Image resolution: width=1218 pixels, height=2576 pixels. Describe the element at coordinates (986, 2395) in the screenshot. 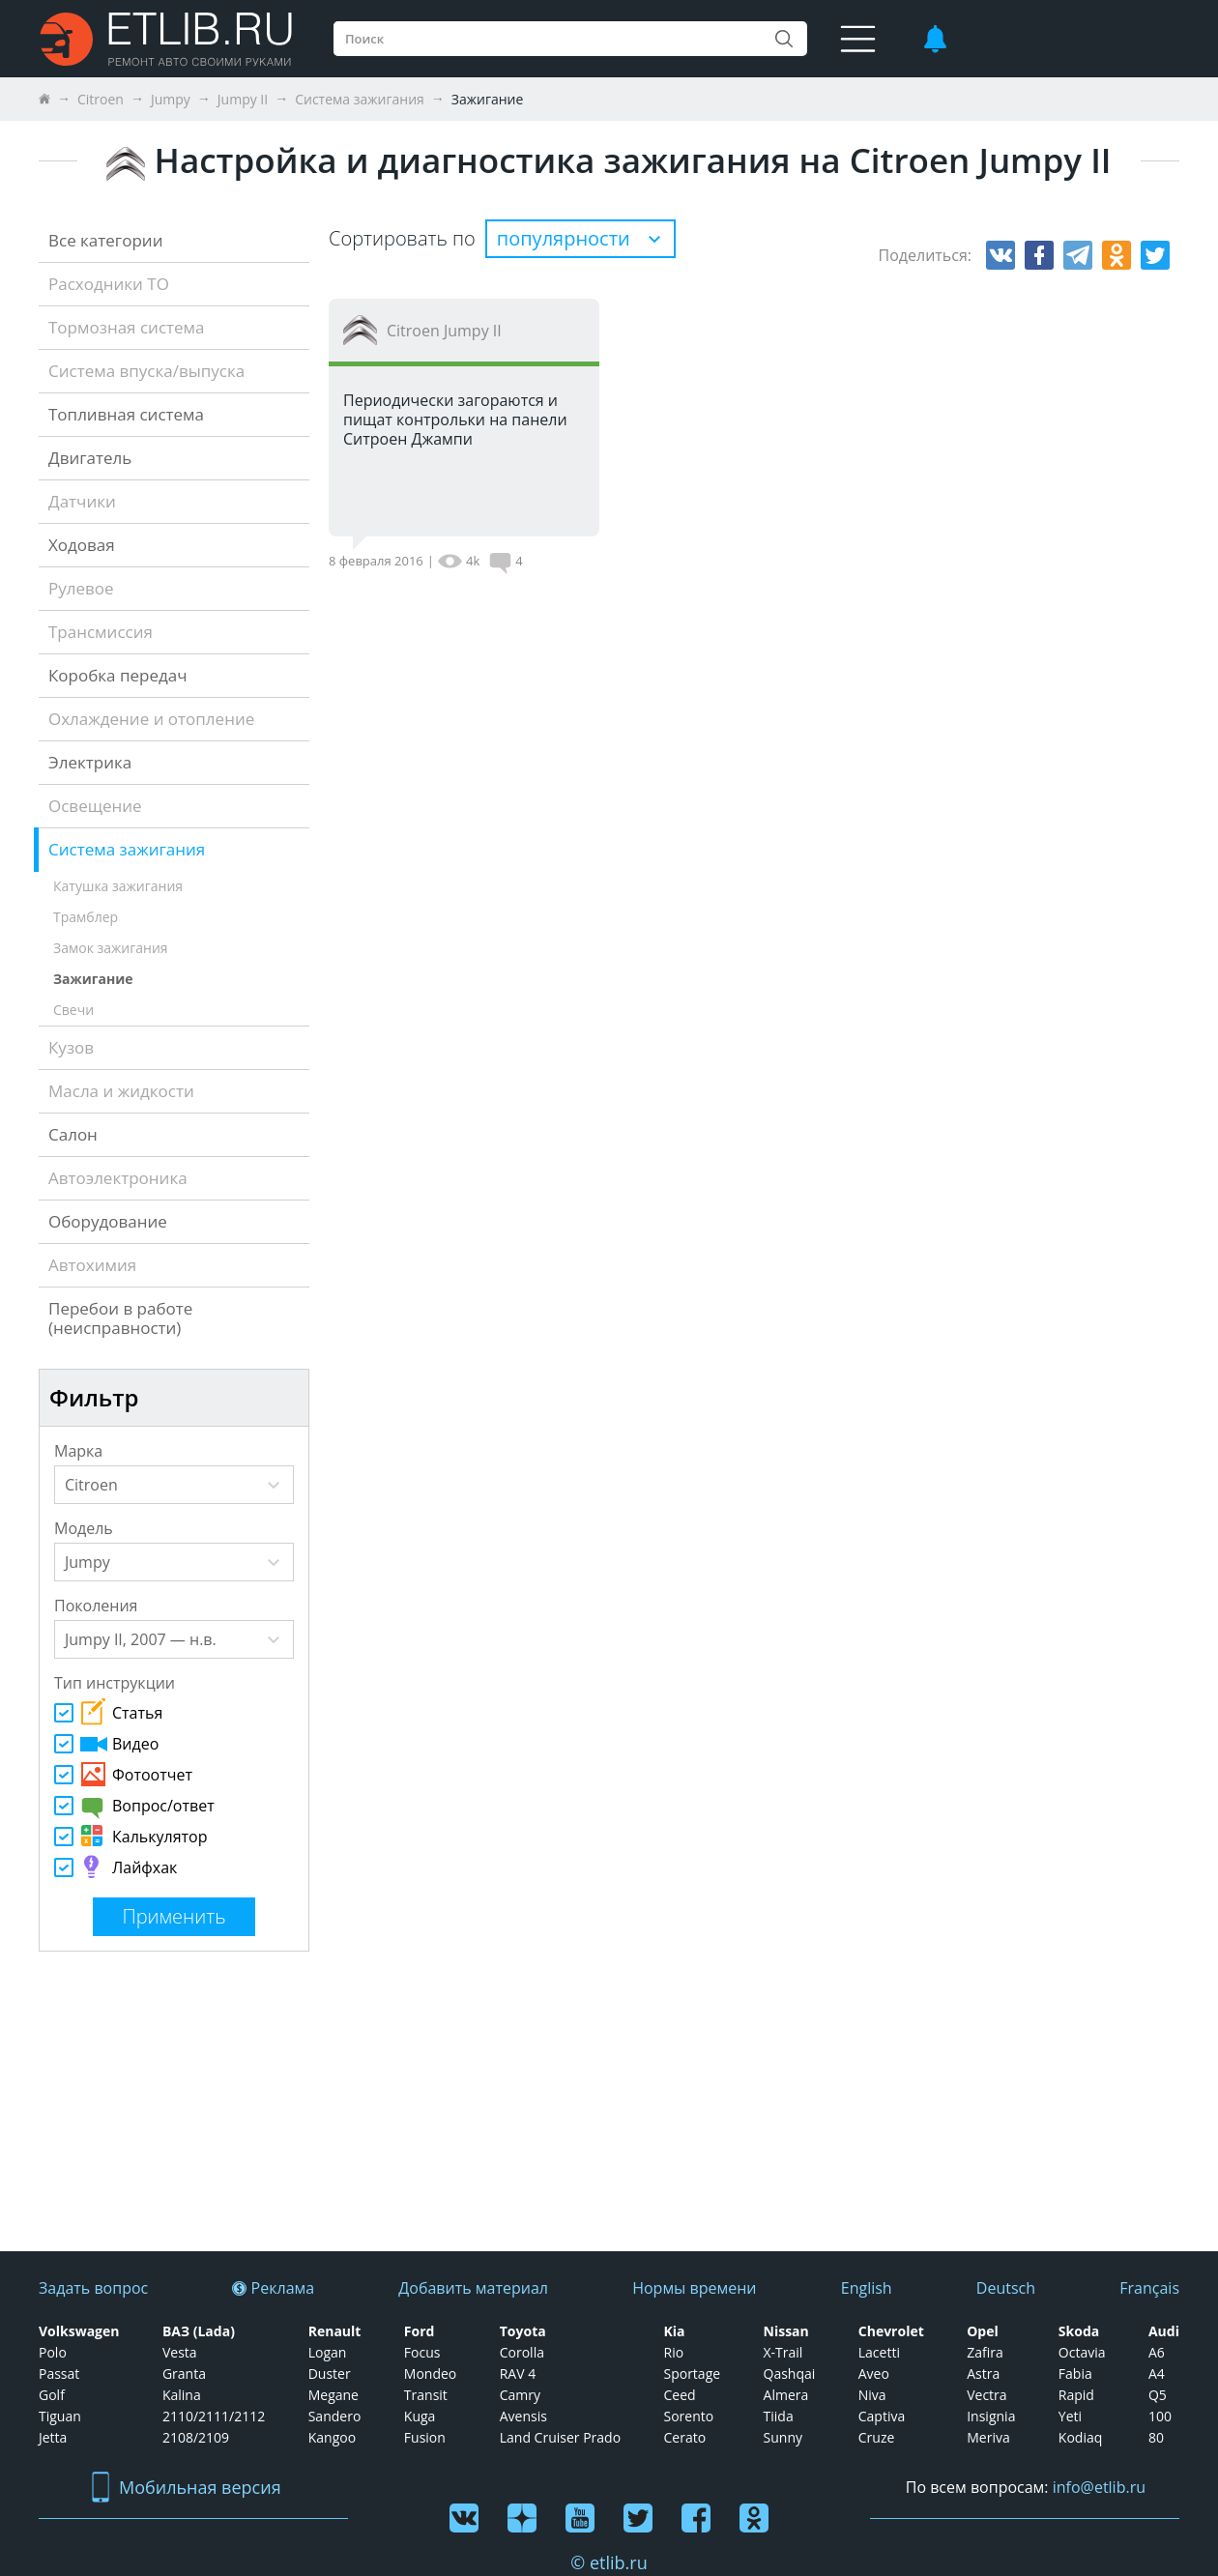

I see `Vectra` at that location.